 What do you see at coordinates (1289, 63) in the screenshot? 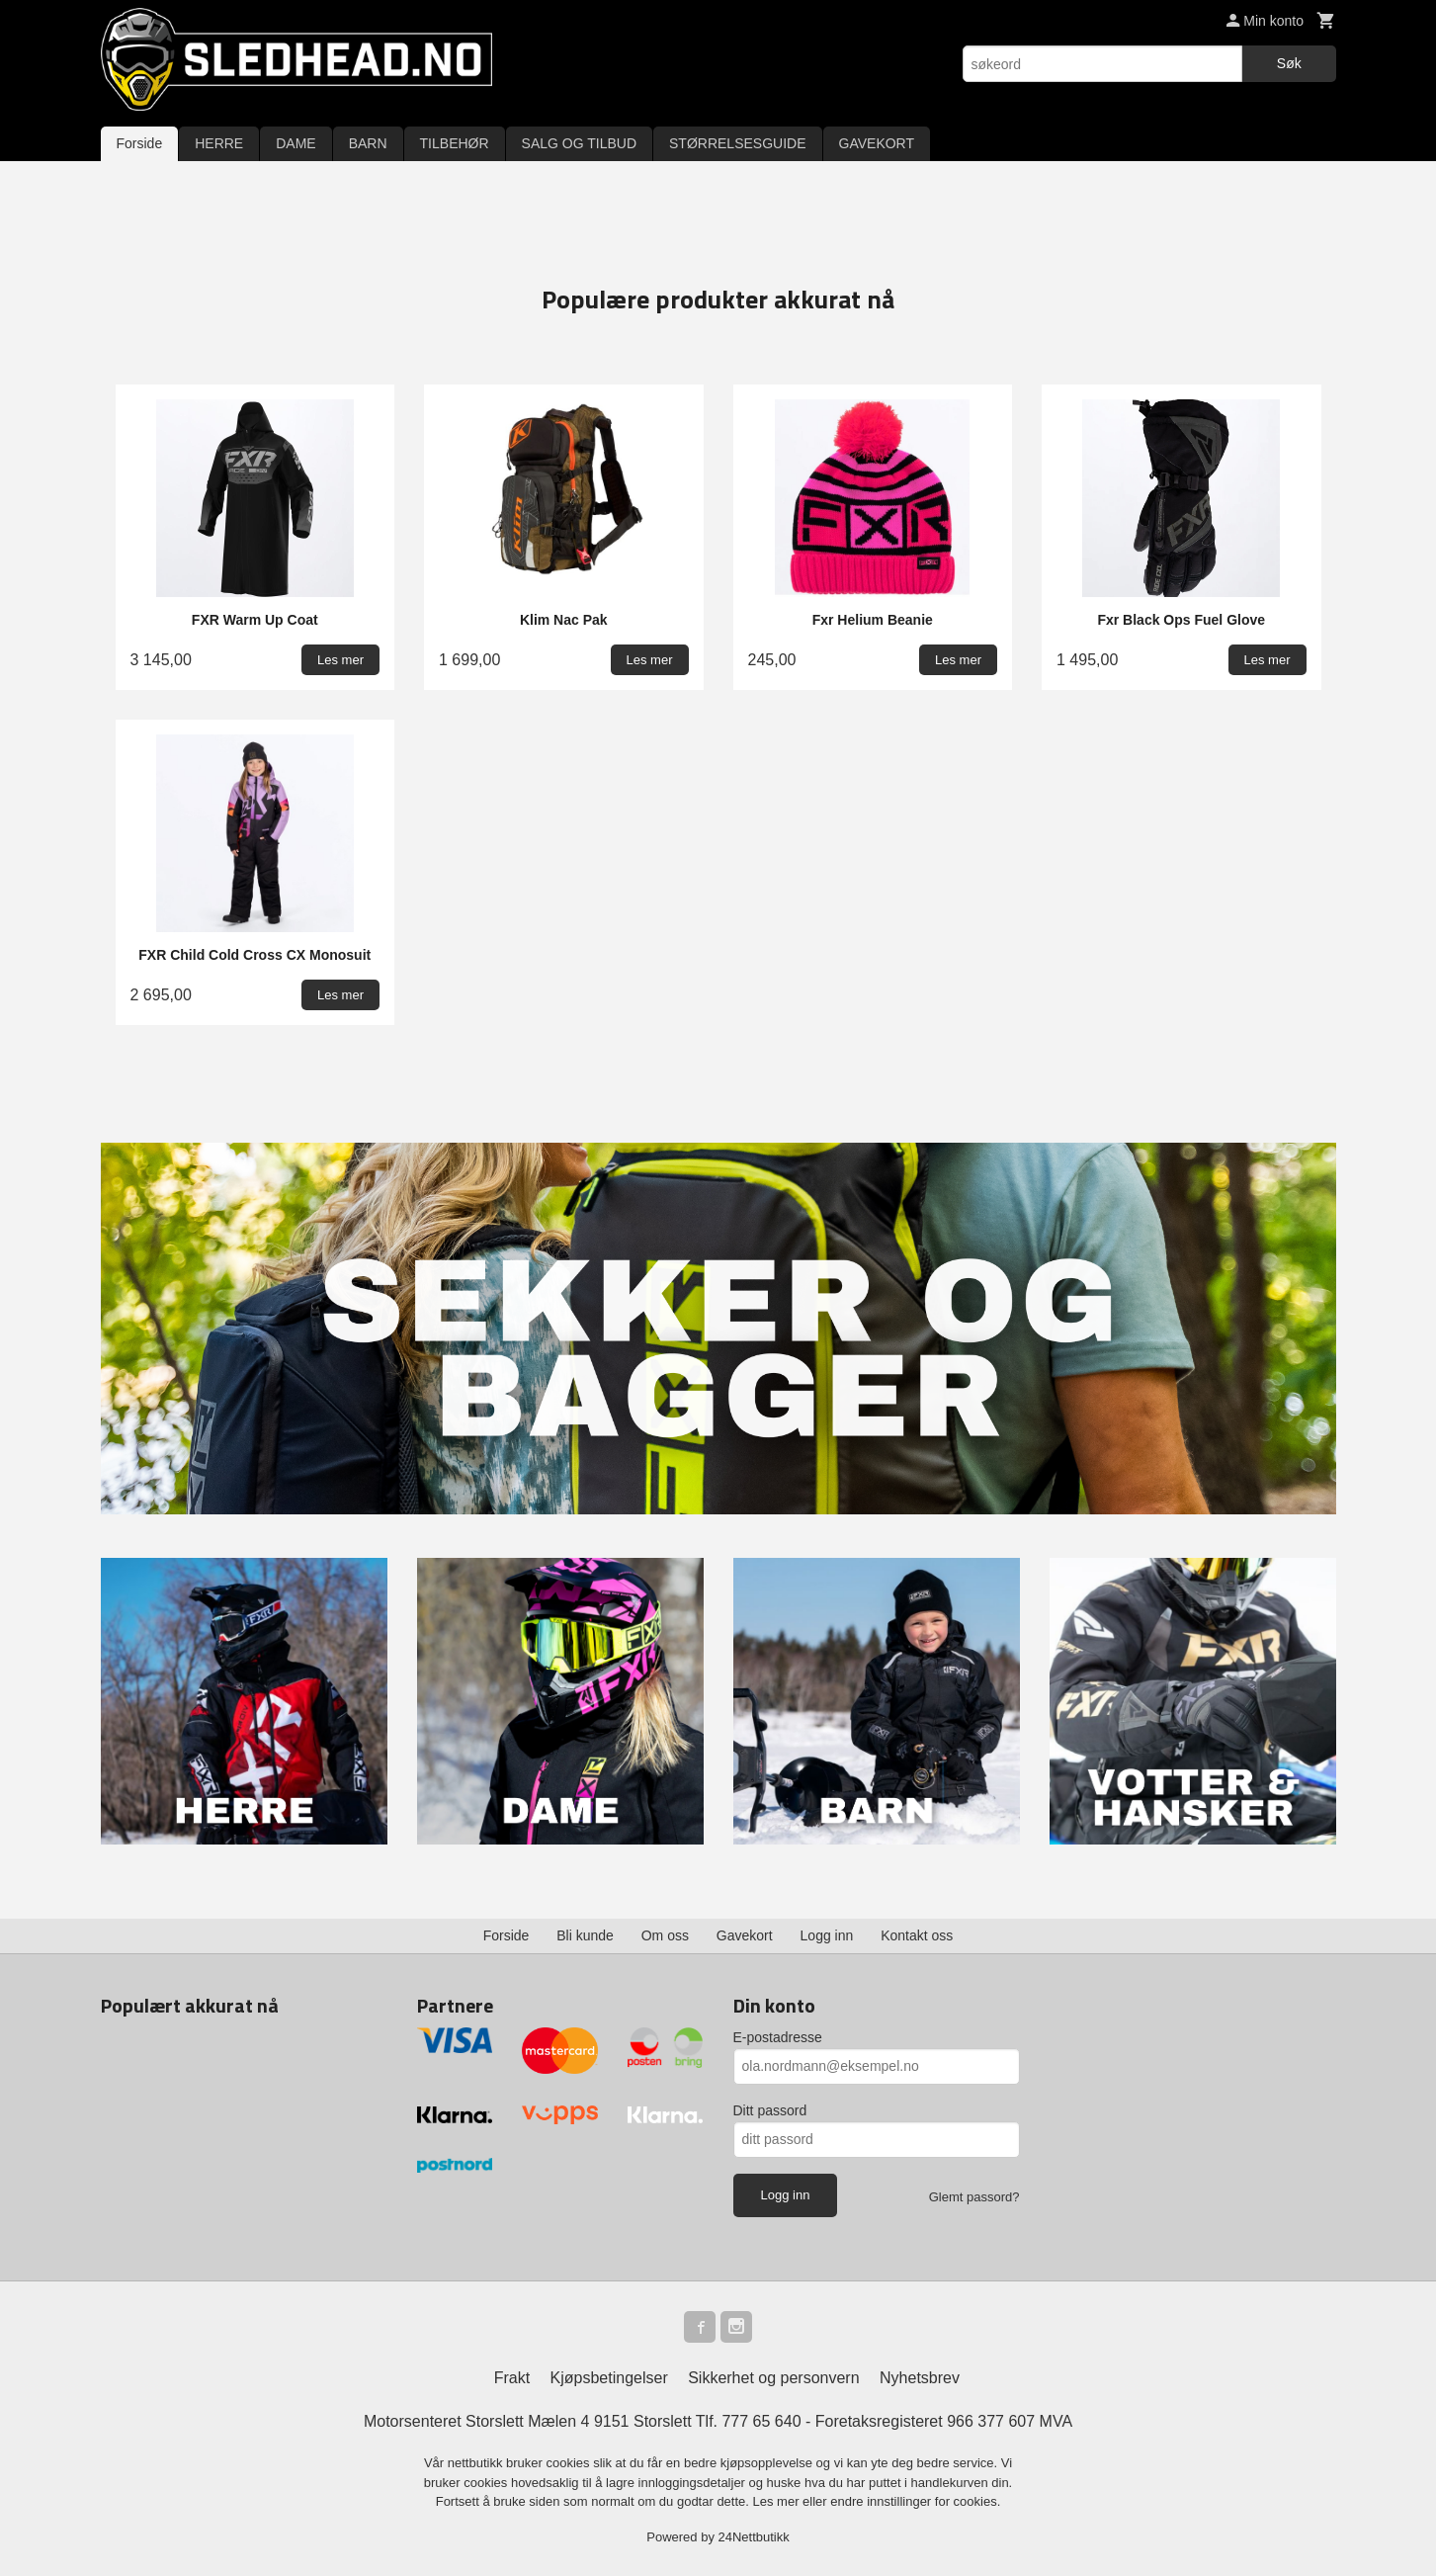
I see `Søk` at bounding box center [1289, 63].